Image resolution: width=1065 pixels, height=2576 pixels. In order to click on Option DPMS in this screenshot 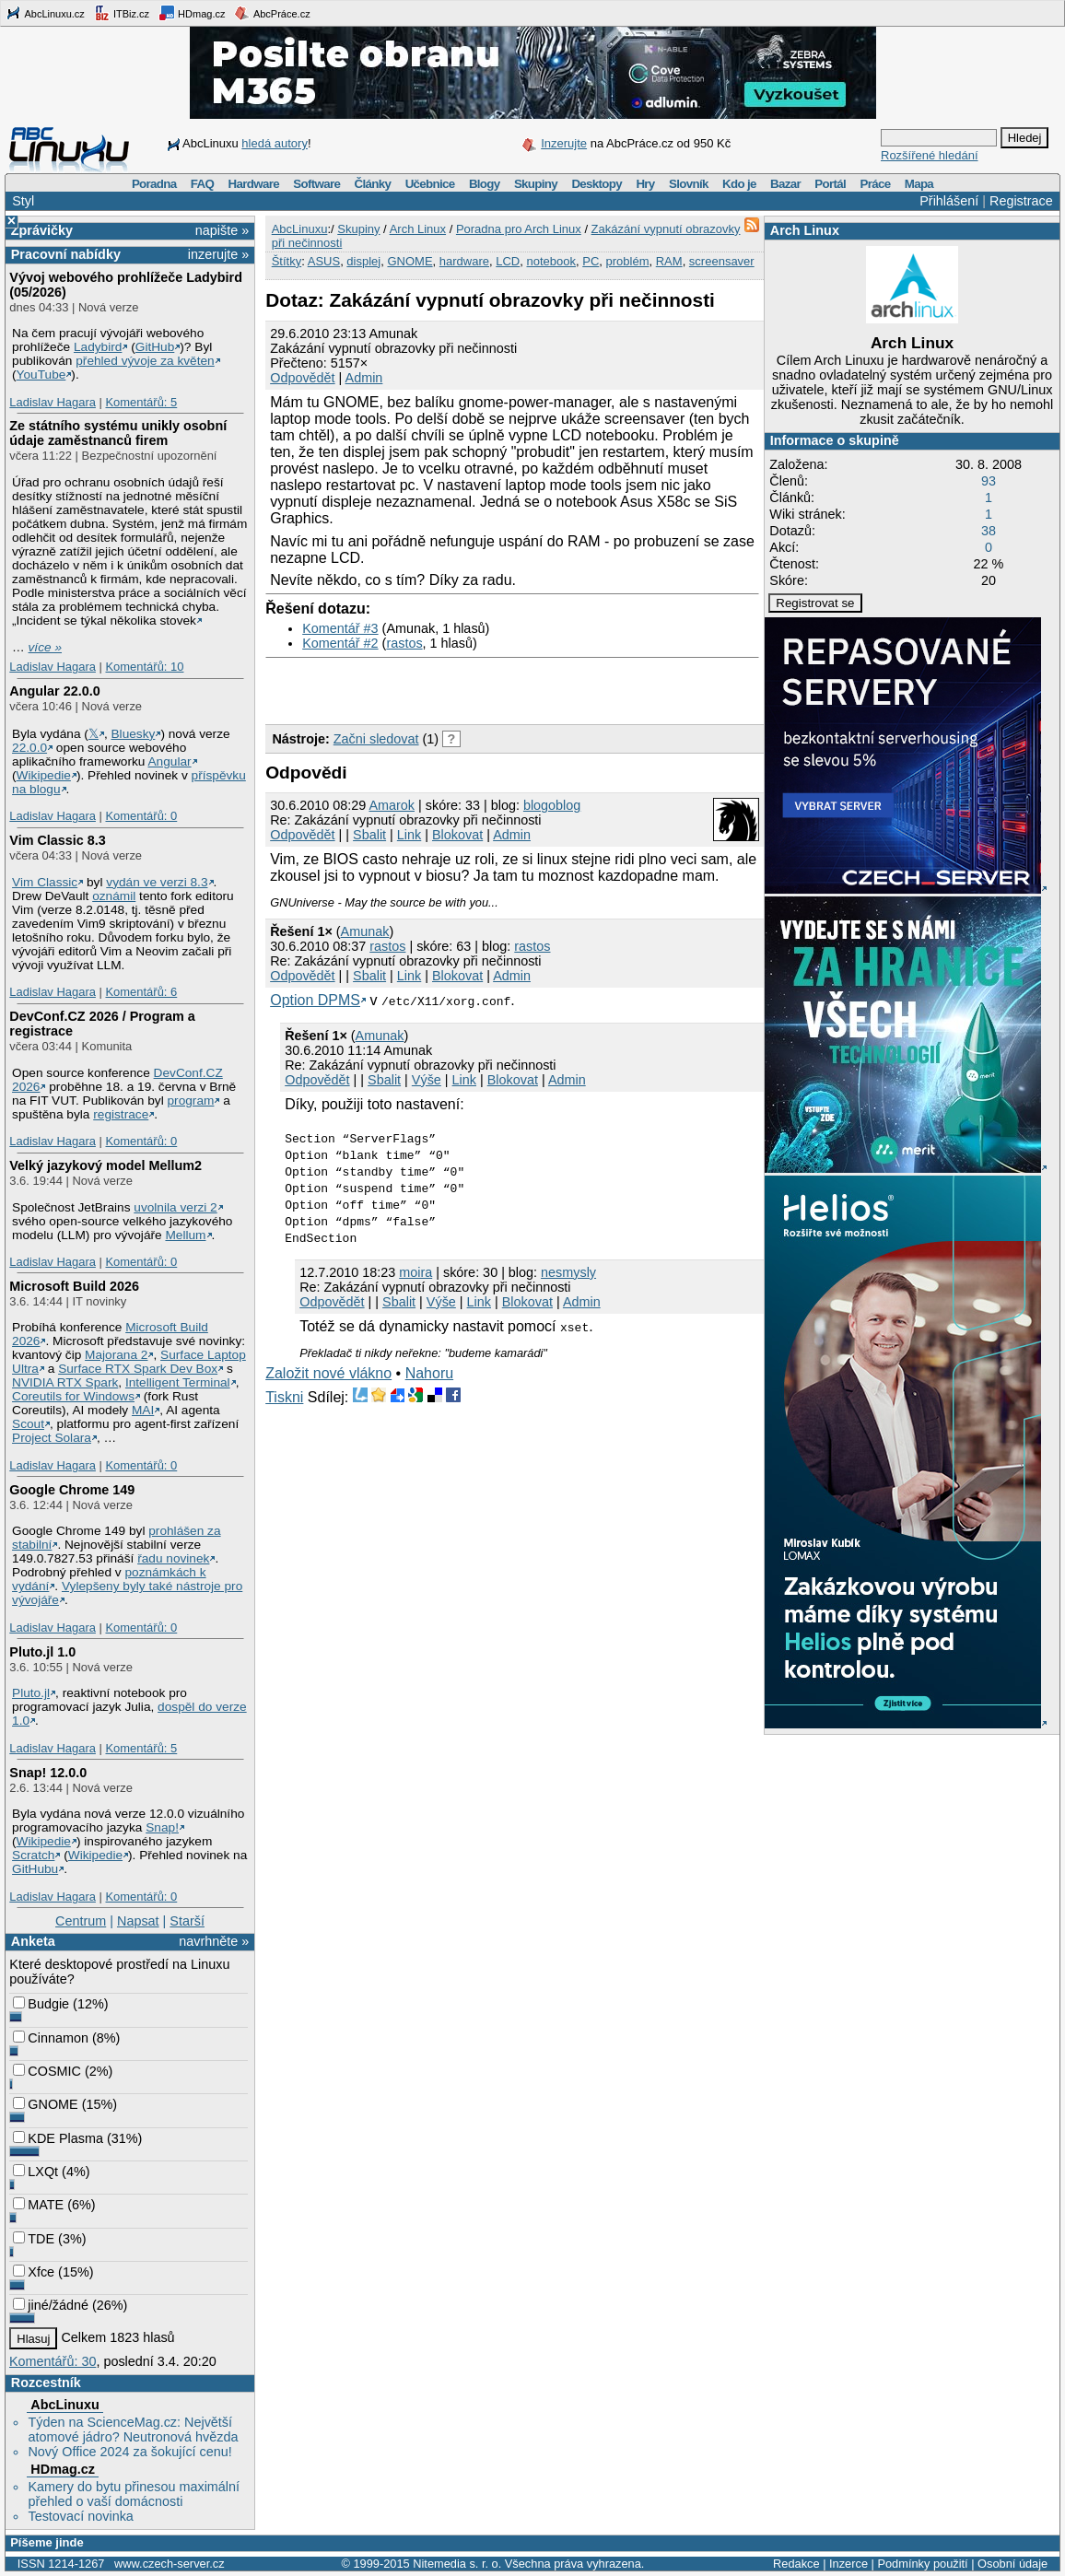, I will do `click(315, 1000)`.